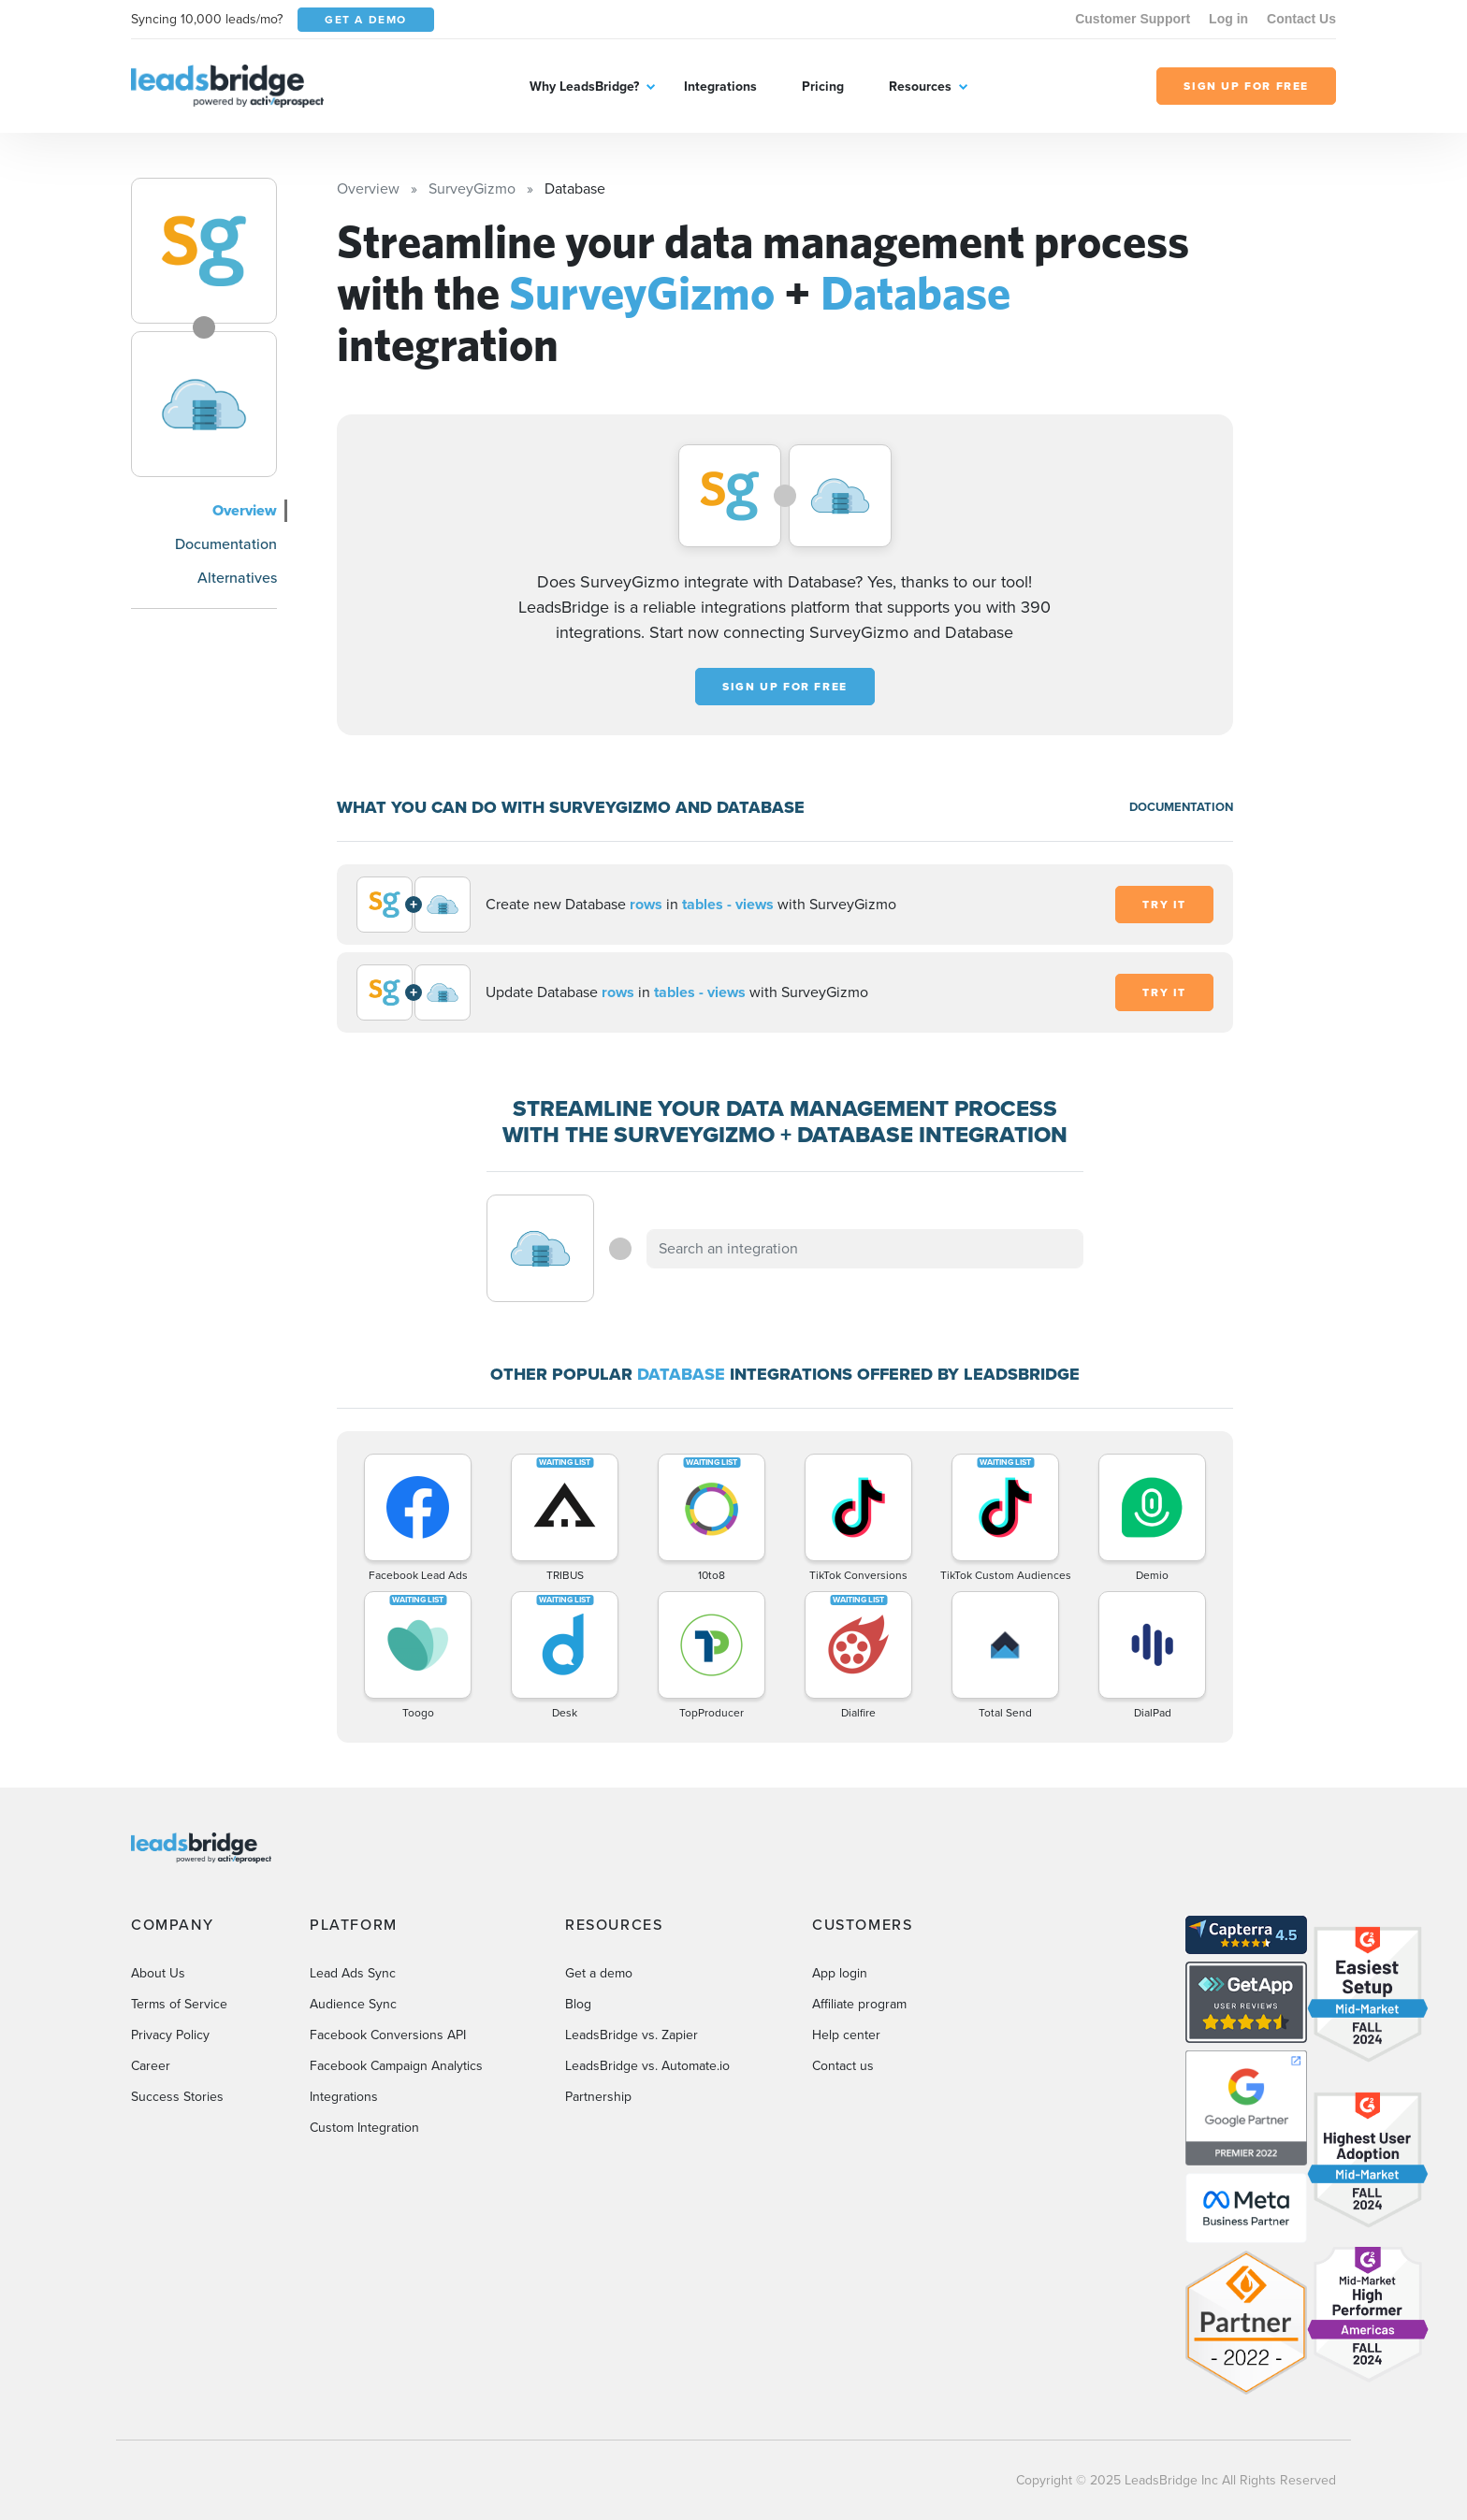  Describe the element at coordinates (1301, 18) in the screenshot. I see `Contact Us` at that location.